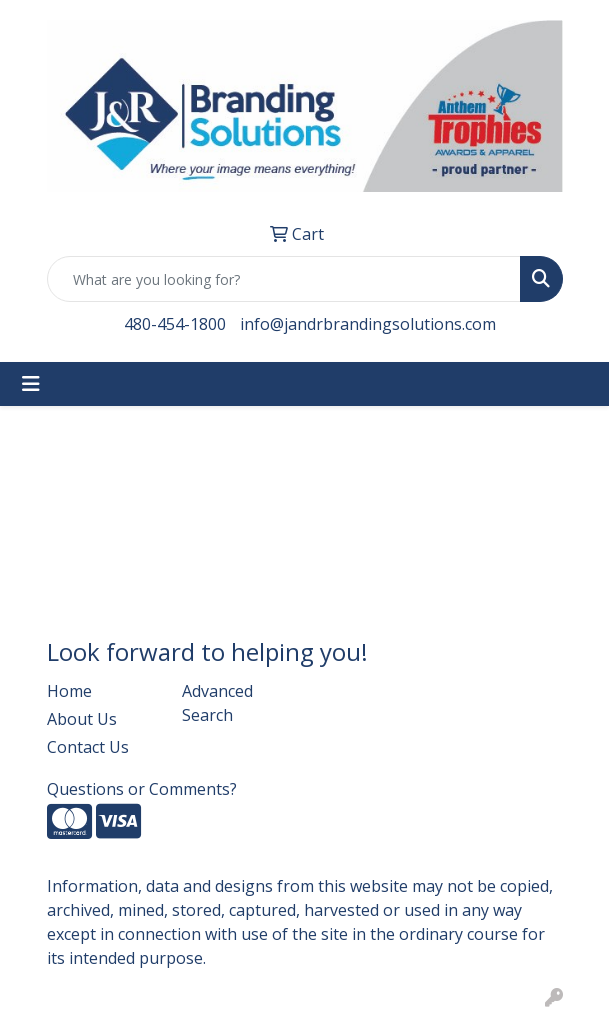 The image size is (609, 1010). I want to click on [Quick Search], so click(284, 279).